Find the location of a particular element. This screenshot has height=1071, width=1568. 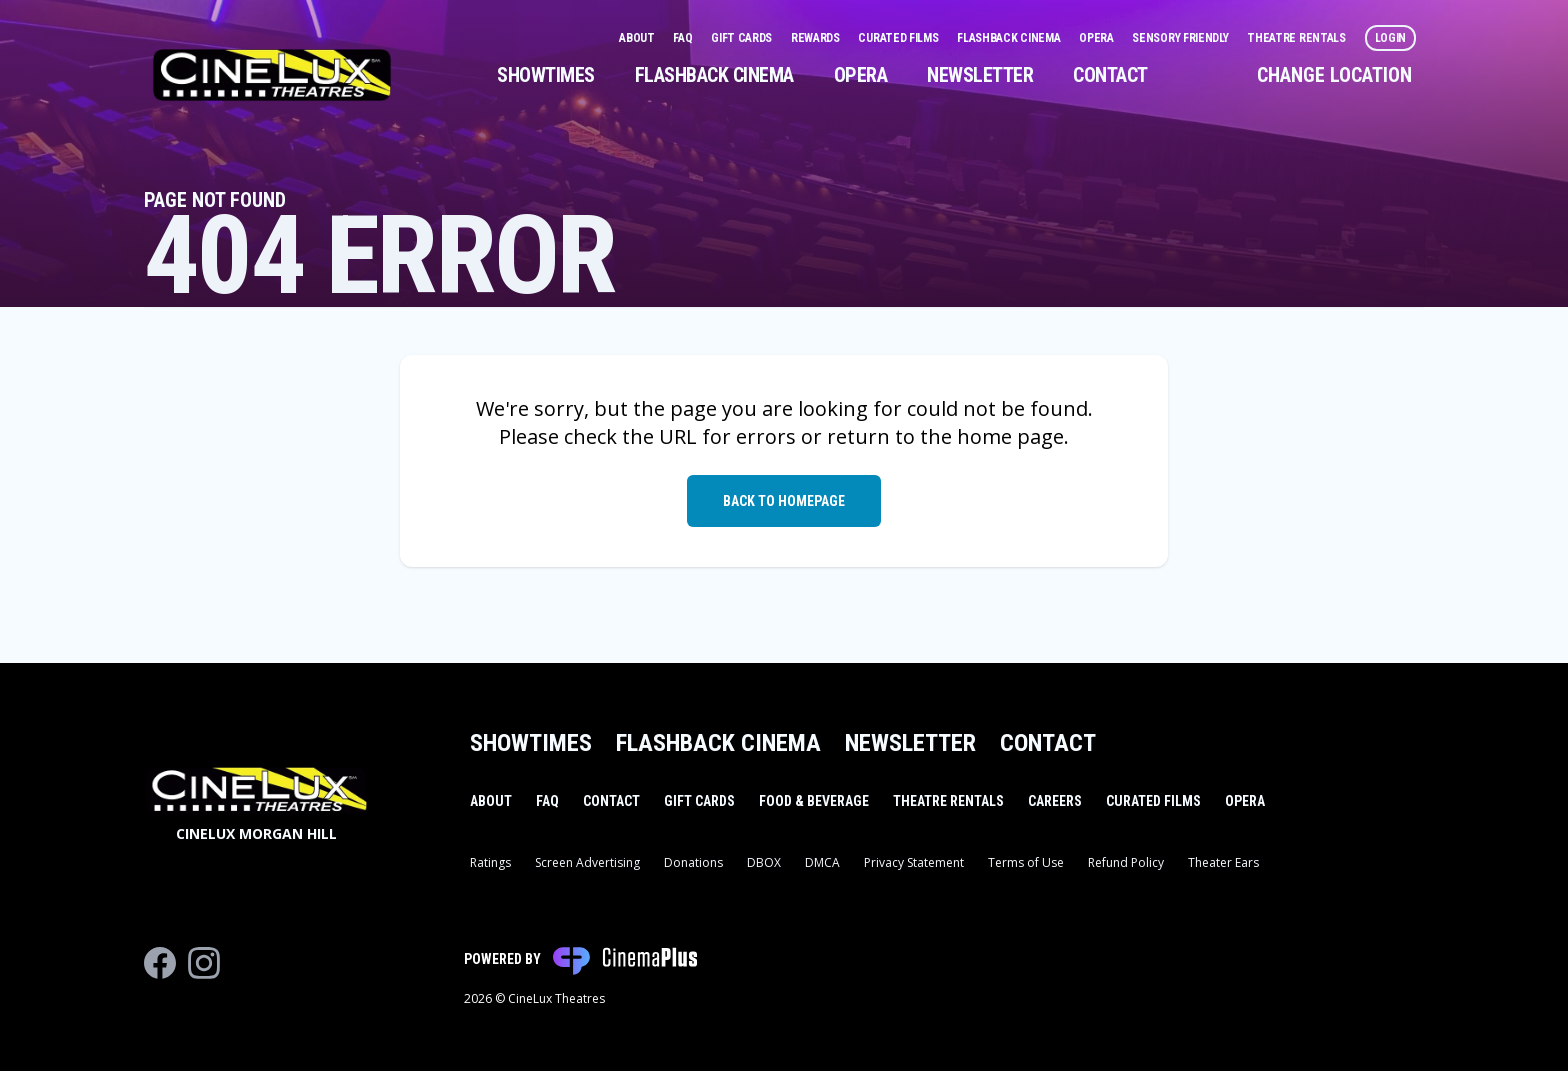

Ratings is located at coordinates (490, 862).